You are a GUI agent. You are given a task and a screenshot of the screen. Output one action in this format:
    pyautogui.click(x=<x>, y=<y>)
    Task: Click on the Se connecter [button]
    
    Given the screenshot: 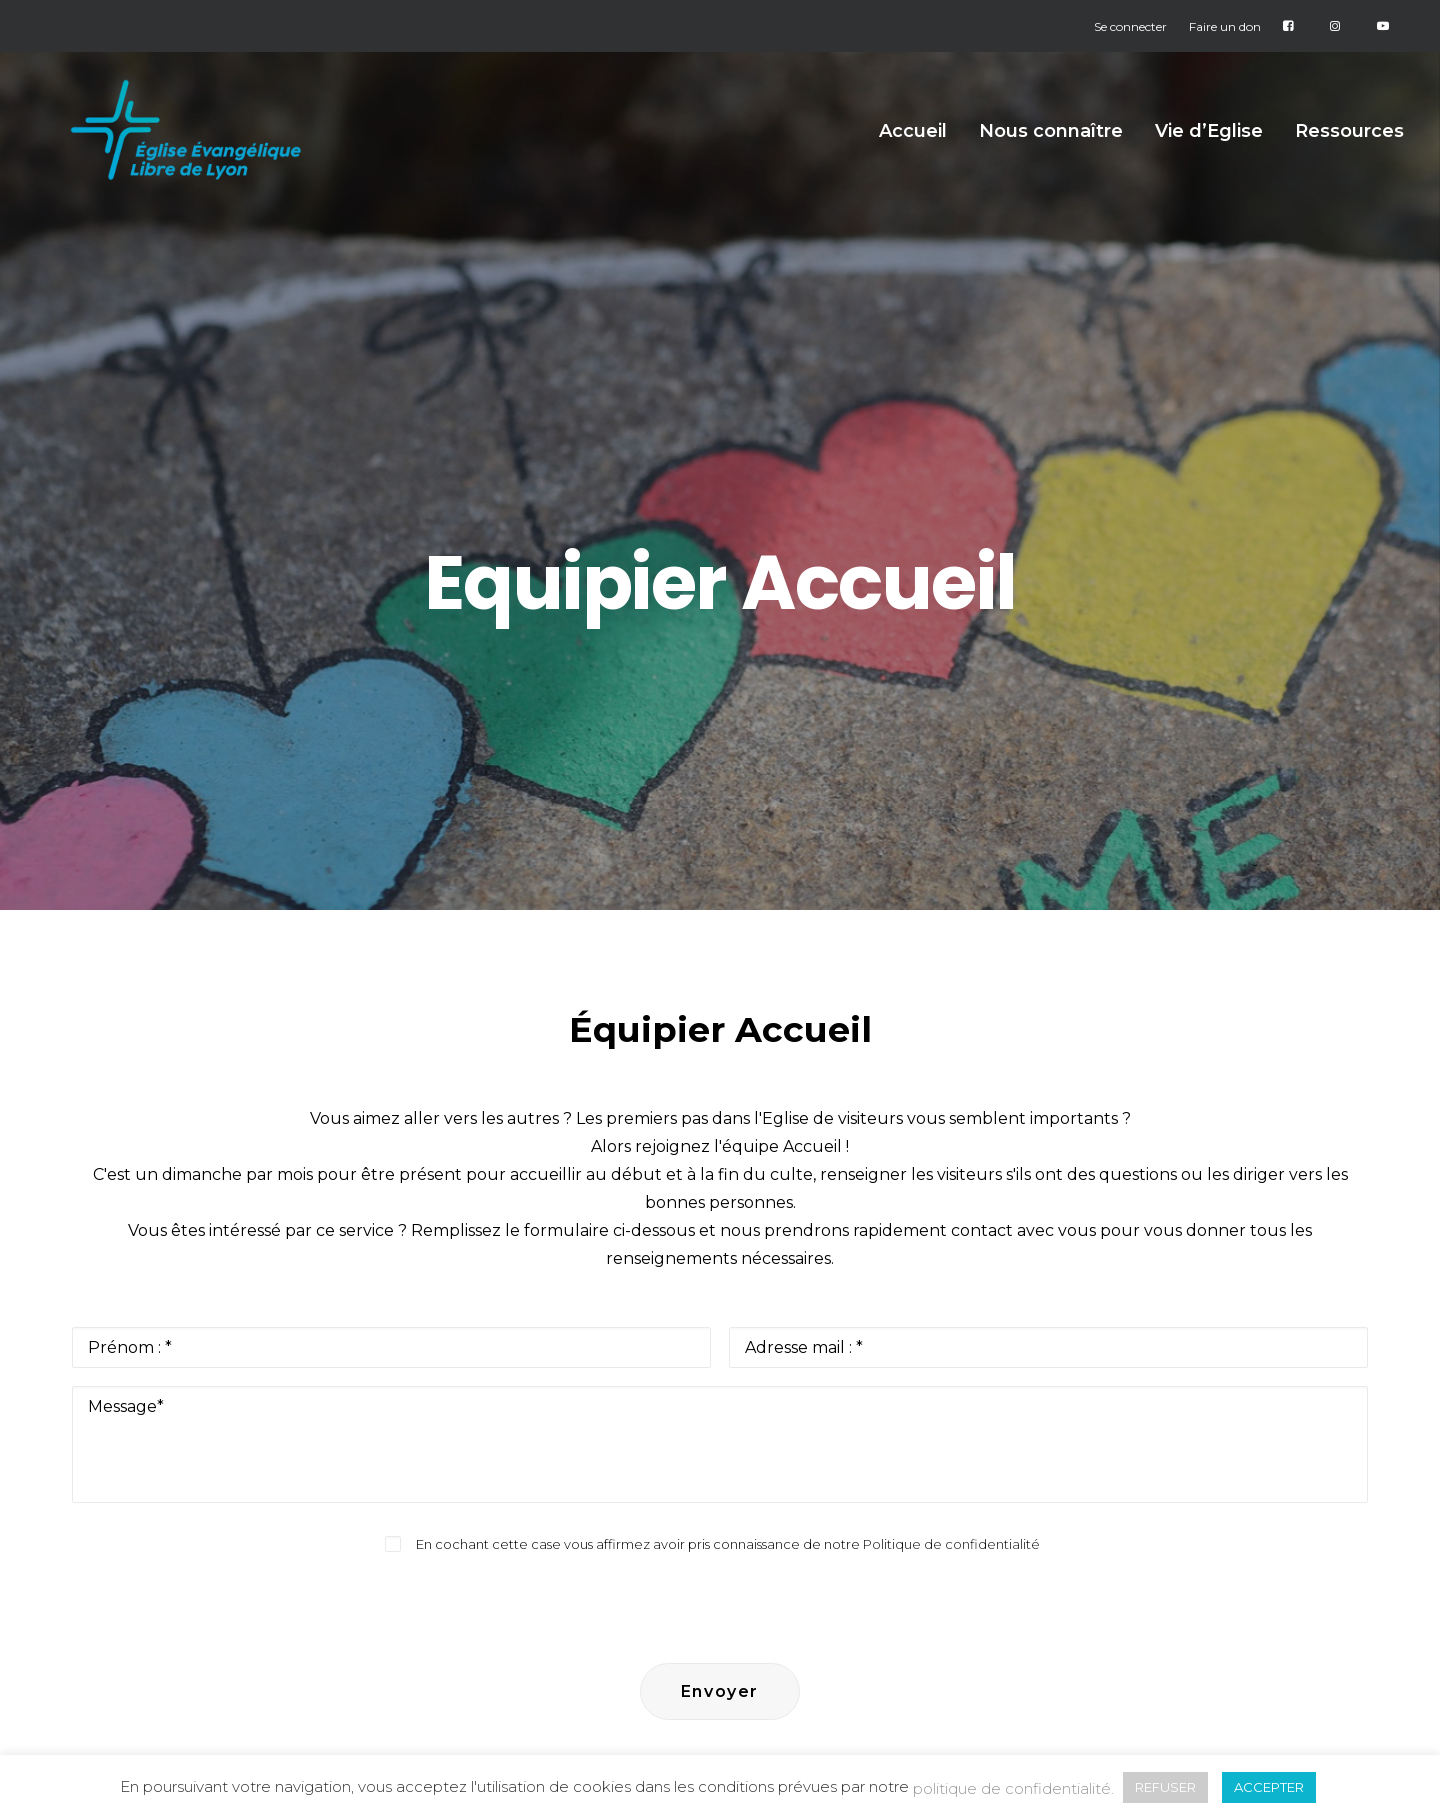 What is the action you would take?
    pyautogui.click(x=1130, y=26)
    